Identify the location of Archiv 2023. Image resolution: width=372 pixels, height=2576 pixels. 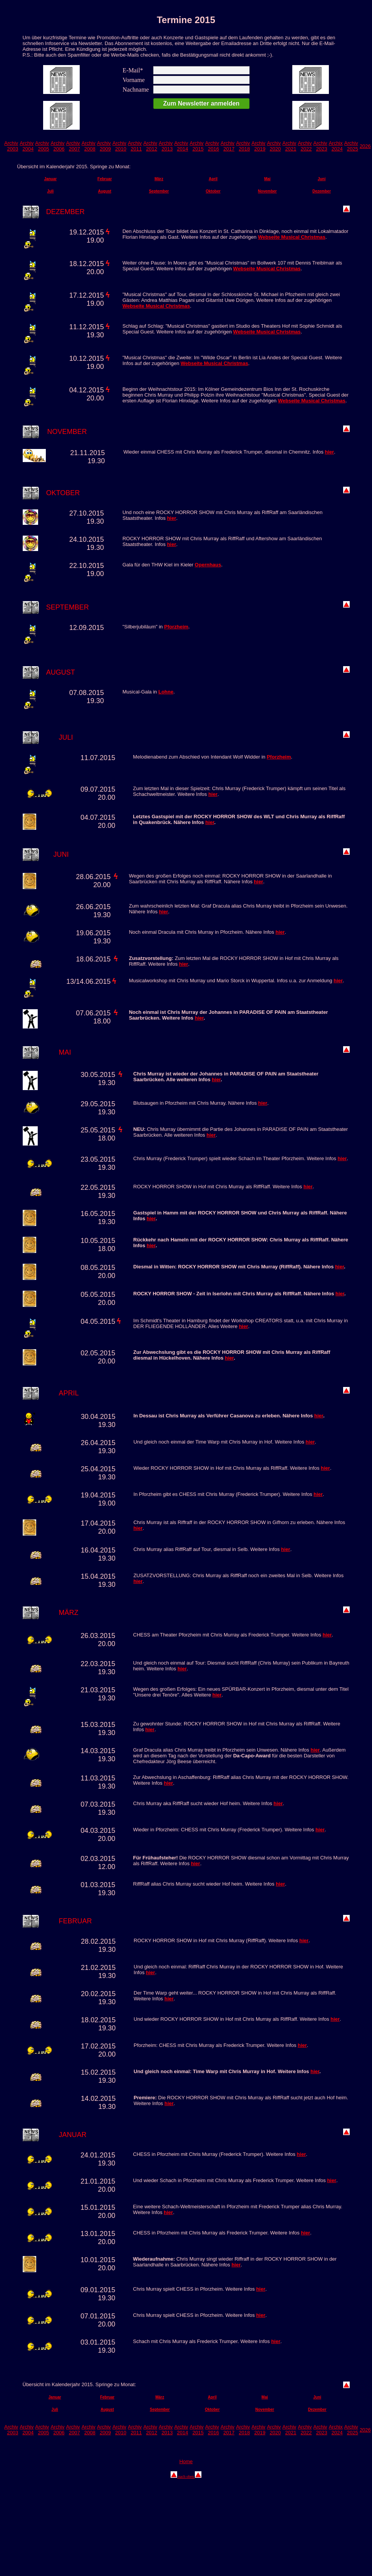
(320, 146).